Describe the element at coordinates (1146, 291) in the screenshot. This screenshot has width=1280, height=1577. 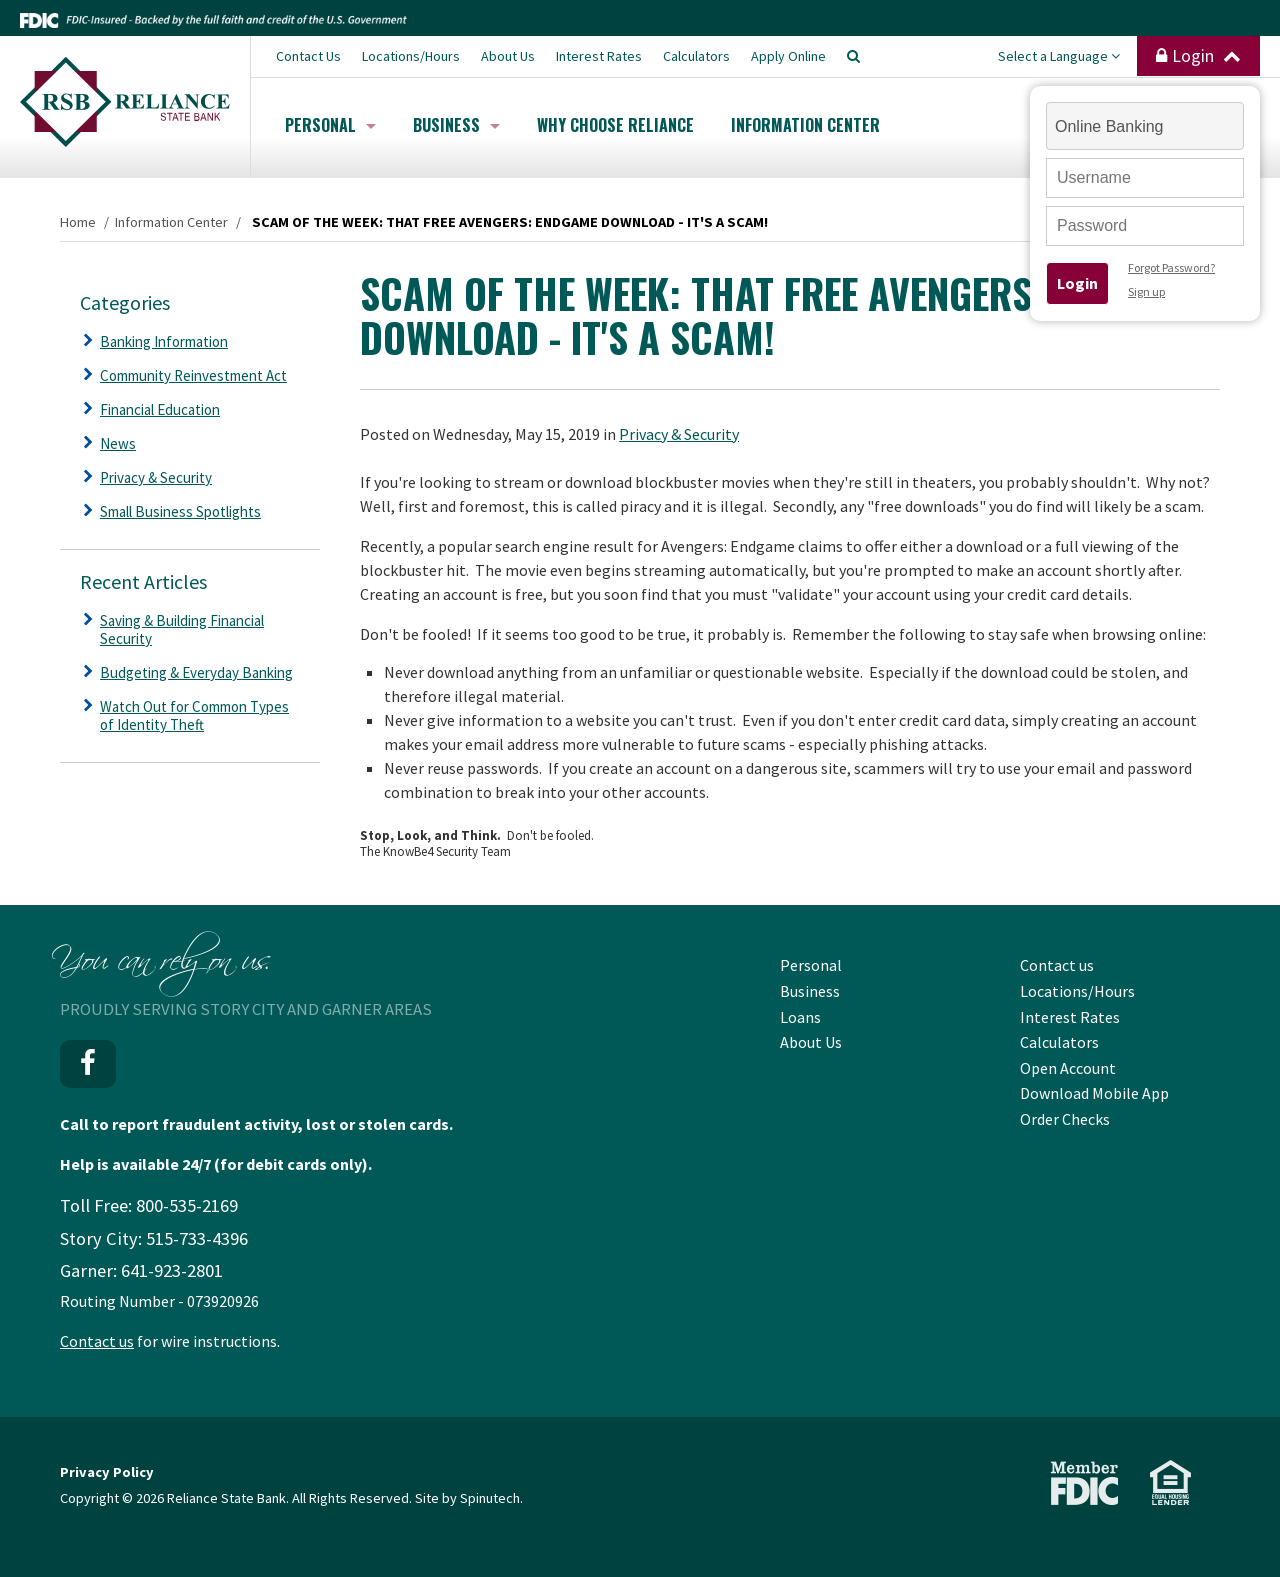
I see `Sign up` at that location.